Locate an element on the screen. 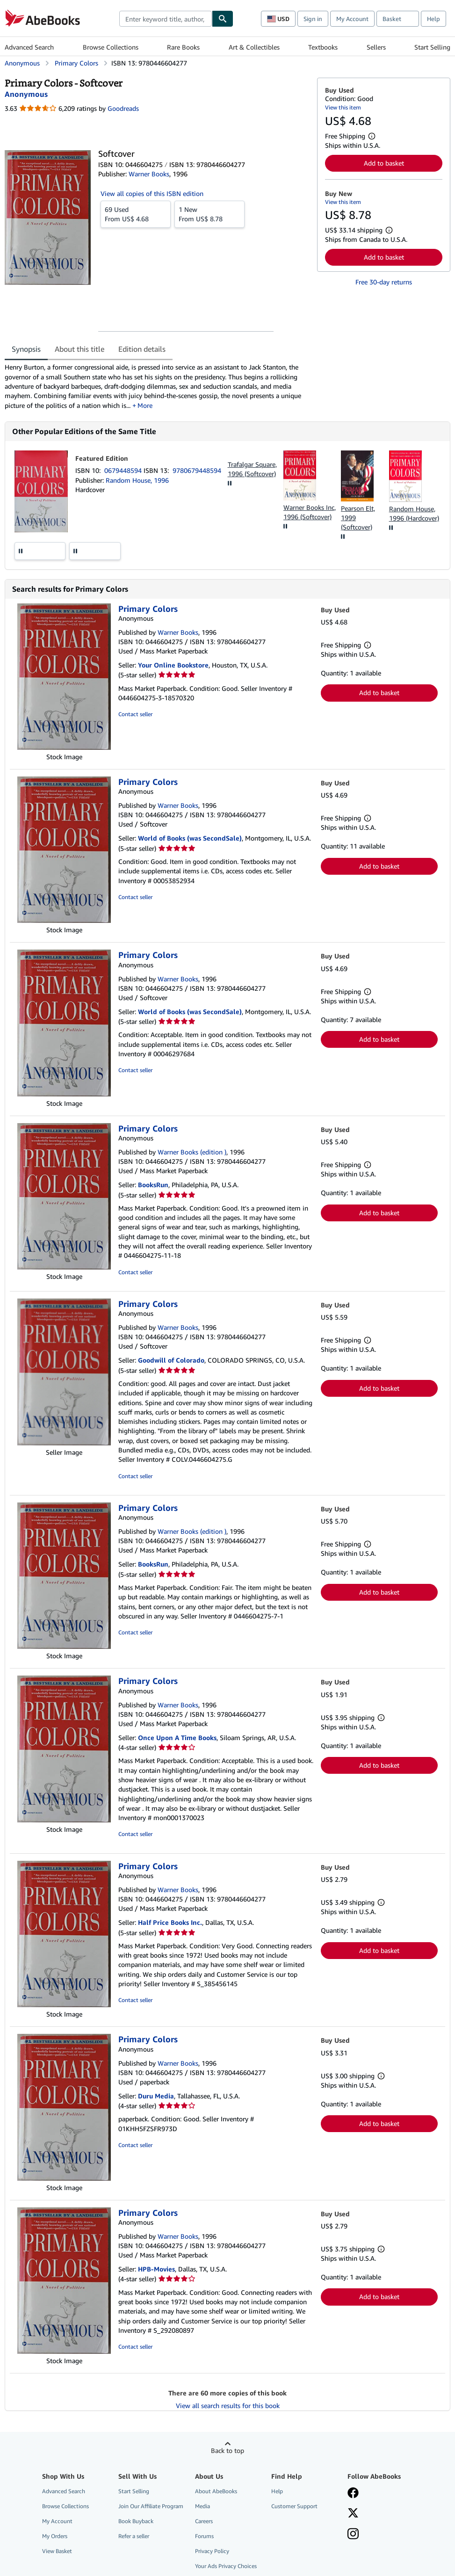 This screenshot has width=455, height=2576. [Follow AbeBooks on Instagram] is located at coordinates (353, 2535).